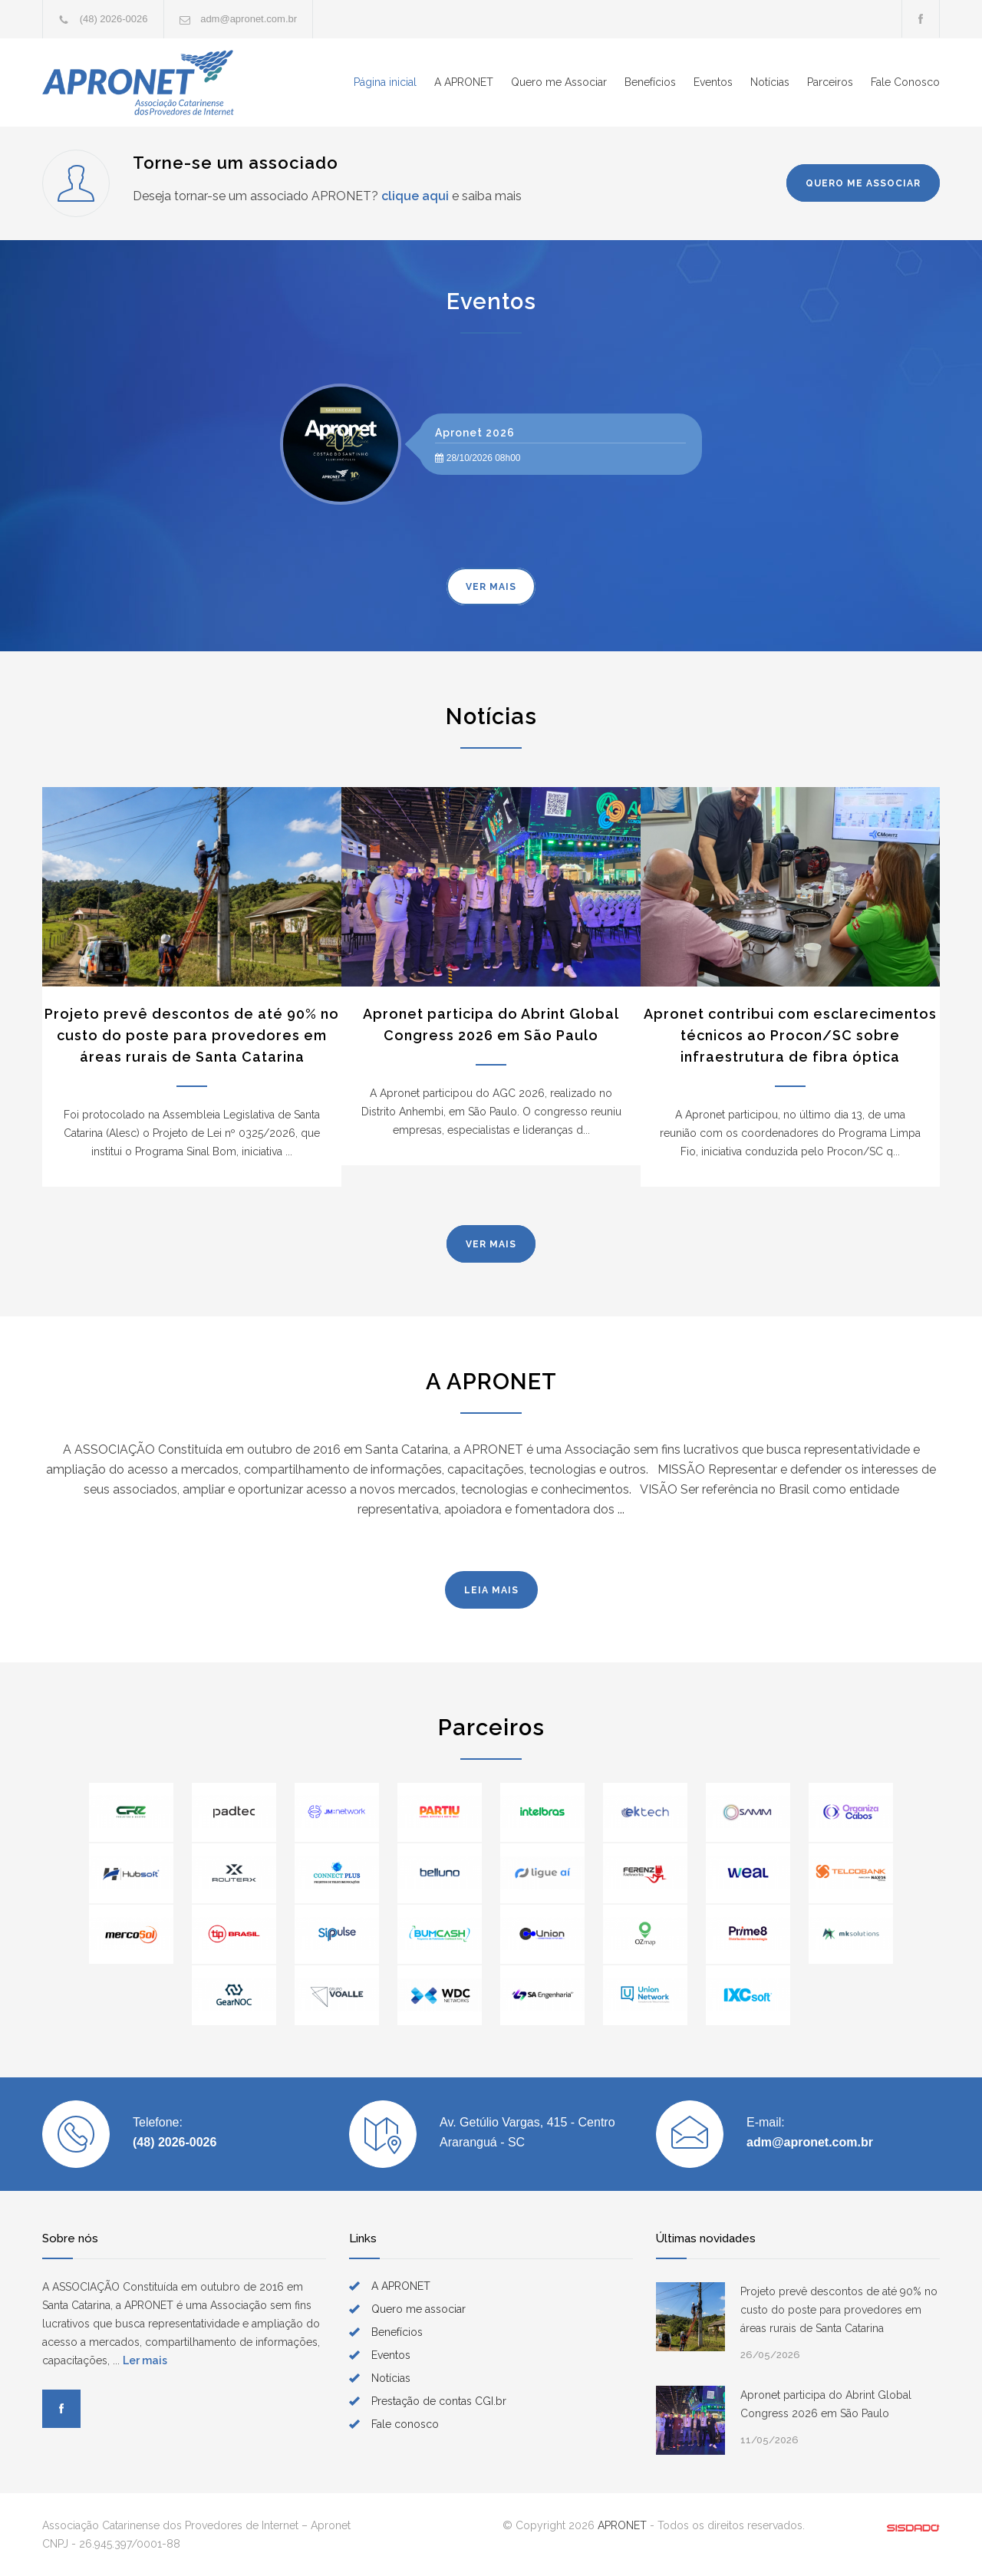 The image size is (982, 2576). Describe the element at coordinates (191, 1035) in the screenshot. I see `Projeto prevê descontos de até 90% no custo do poste para provedores em áreas rurais de Santa Catarina` at that location.